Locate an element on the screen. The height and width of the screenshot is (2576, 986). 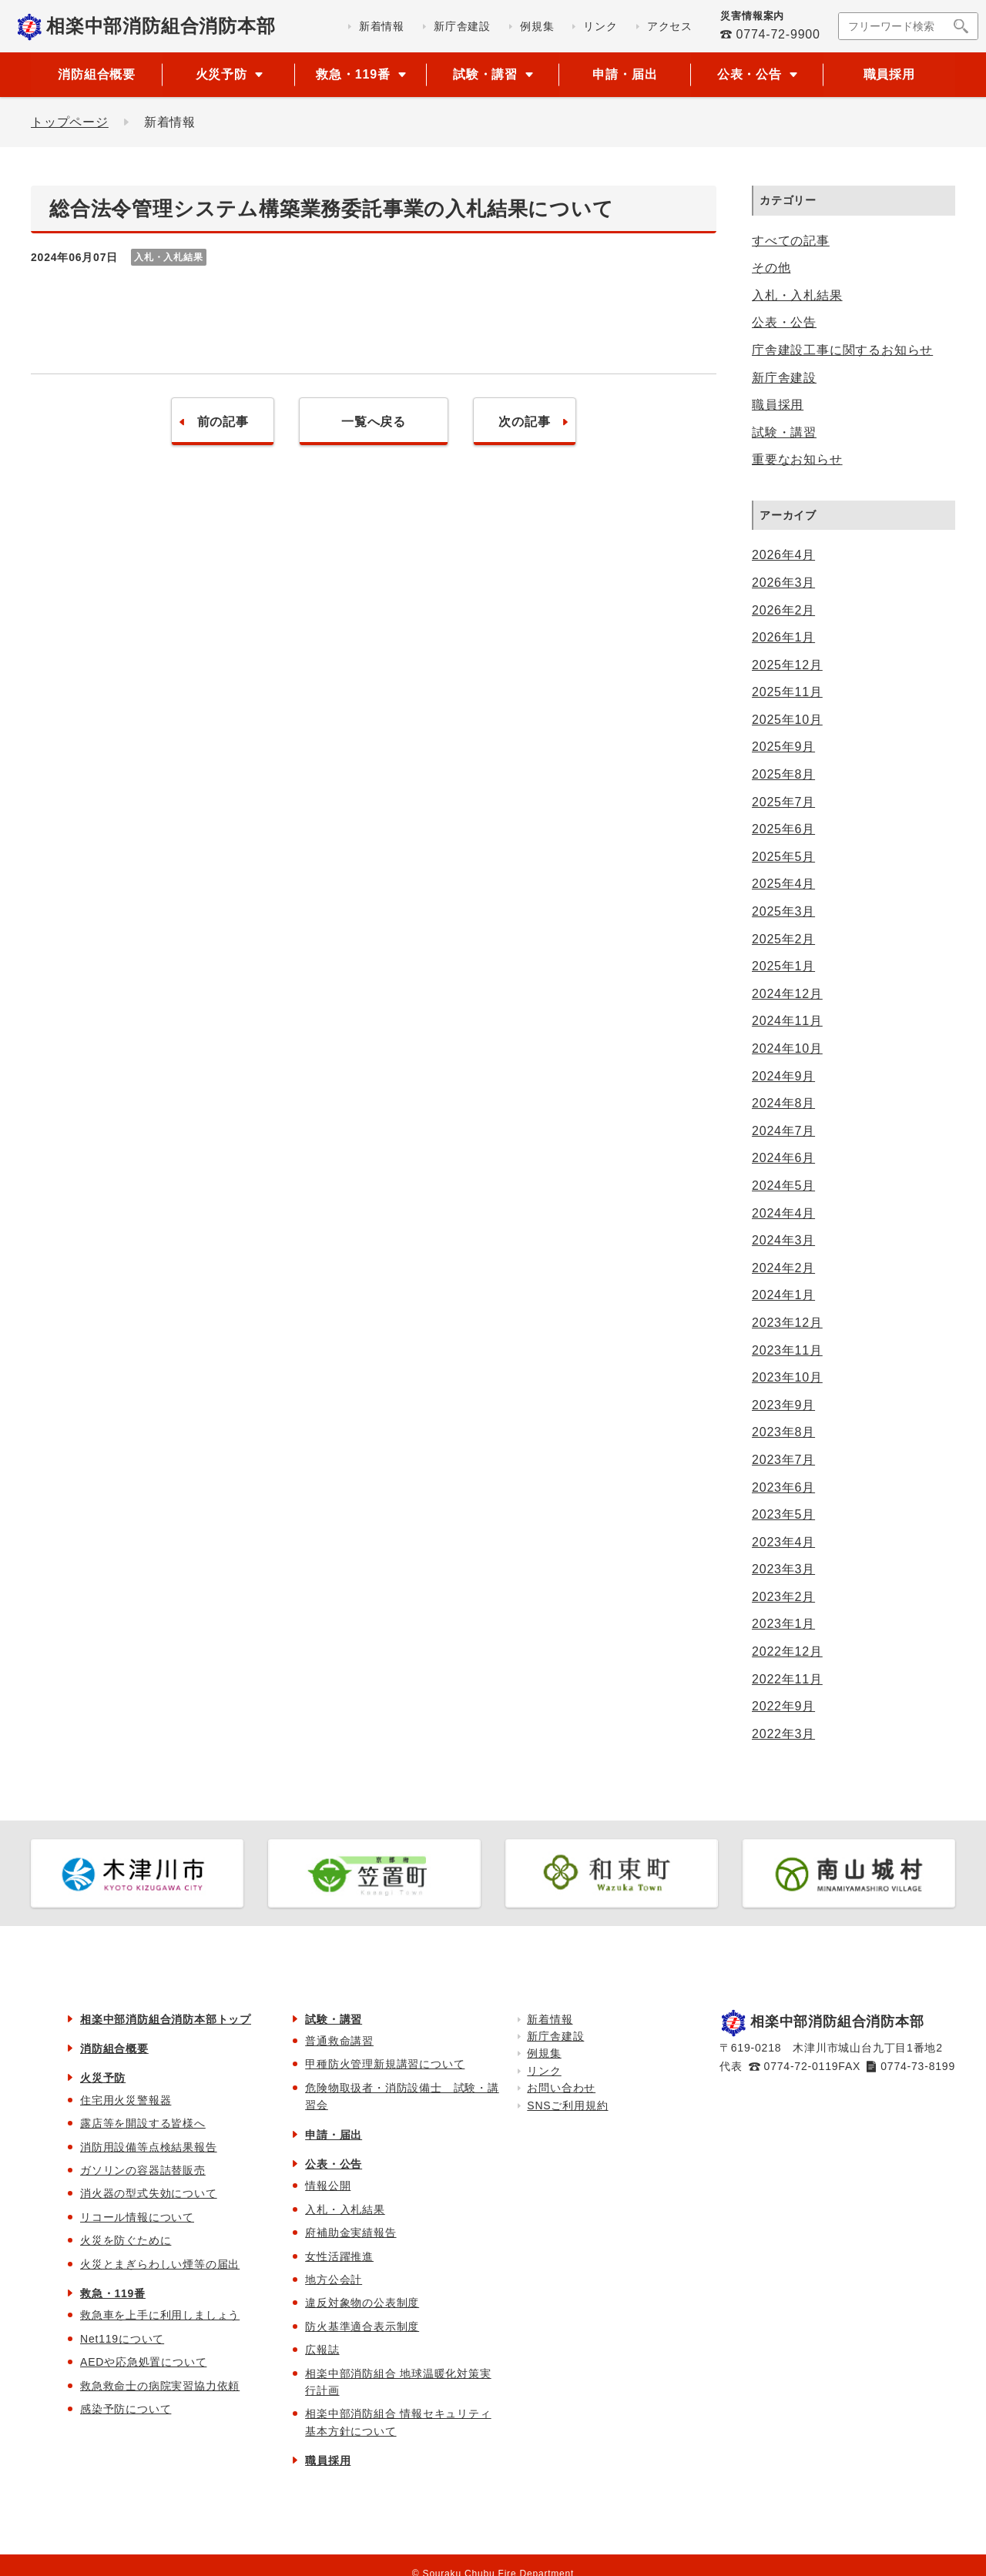
すべての記事 is located at coordinates (791, 240).